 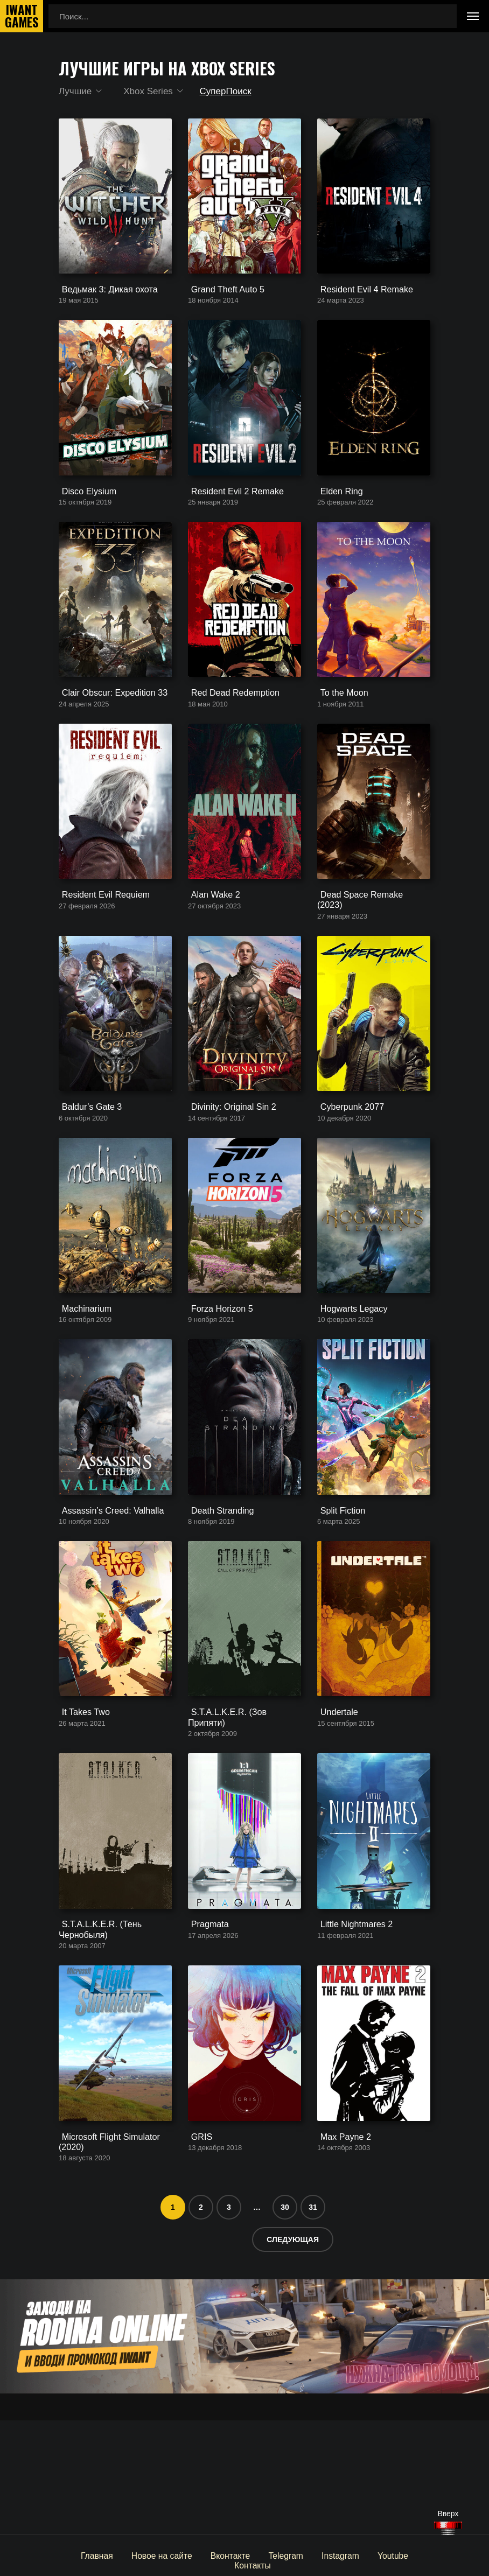 What do you see at coordinates (285, 2321) in the screenshot?
I see `30` at bounding box center [285, 2321].